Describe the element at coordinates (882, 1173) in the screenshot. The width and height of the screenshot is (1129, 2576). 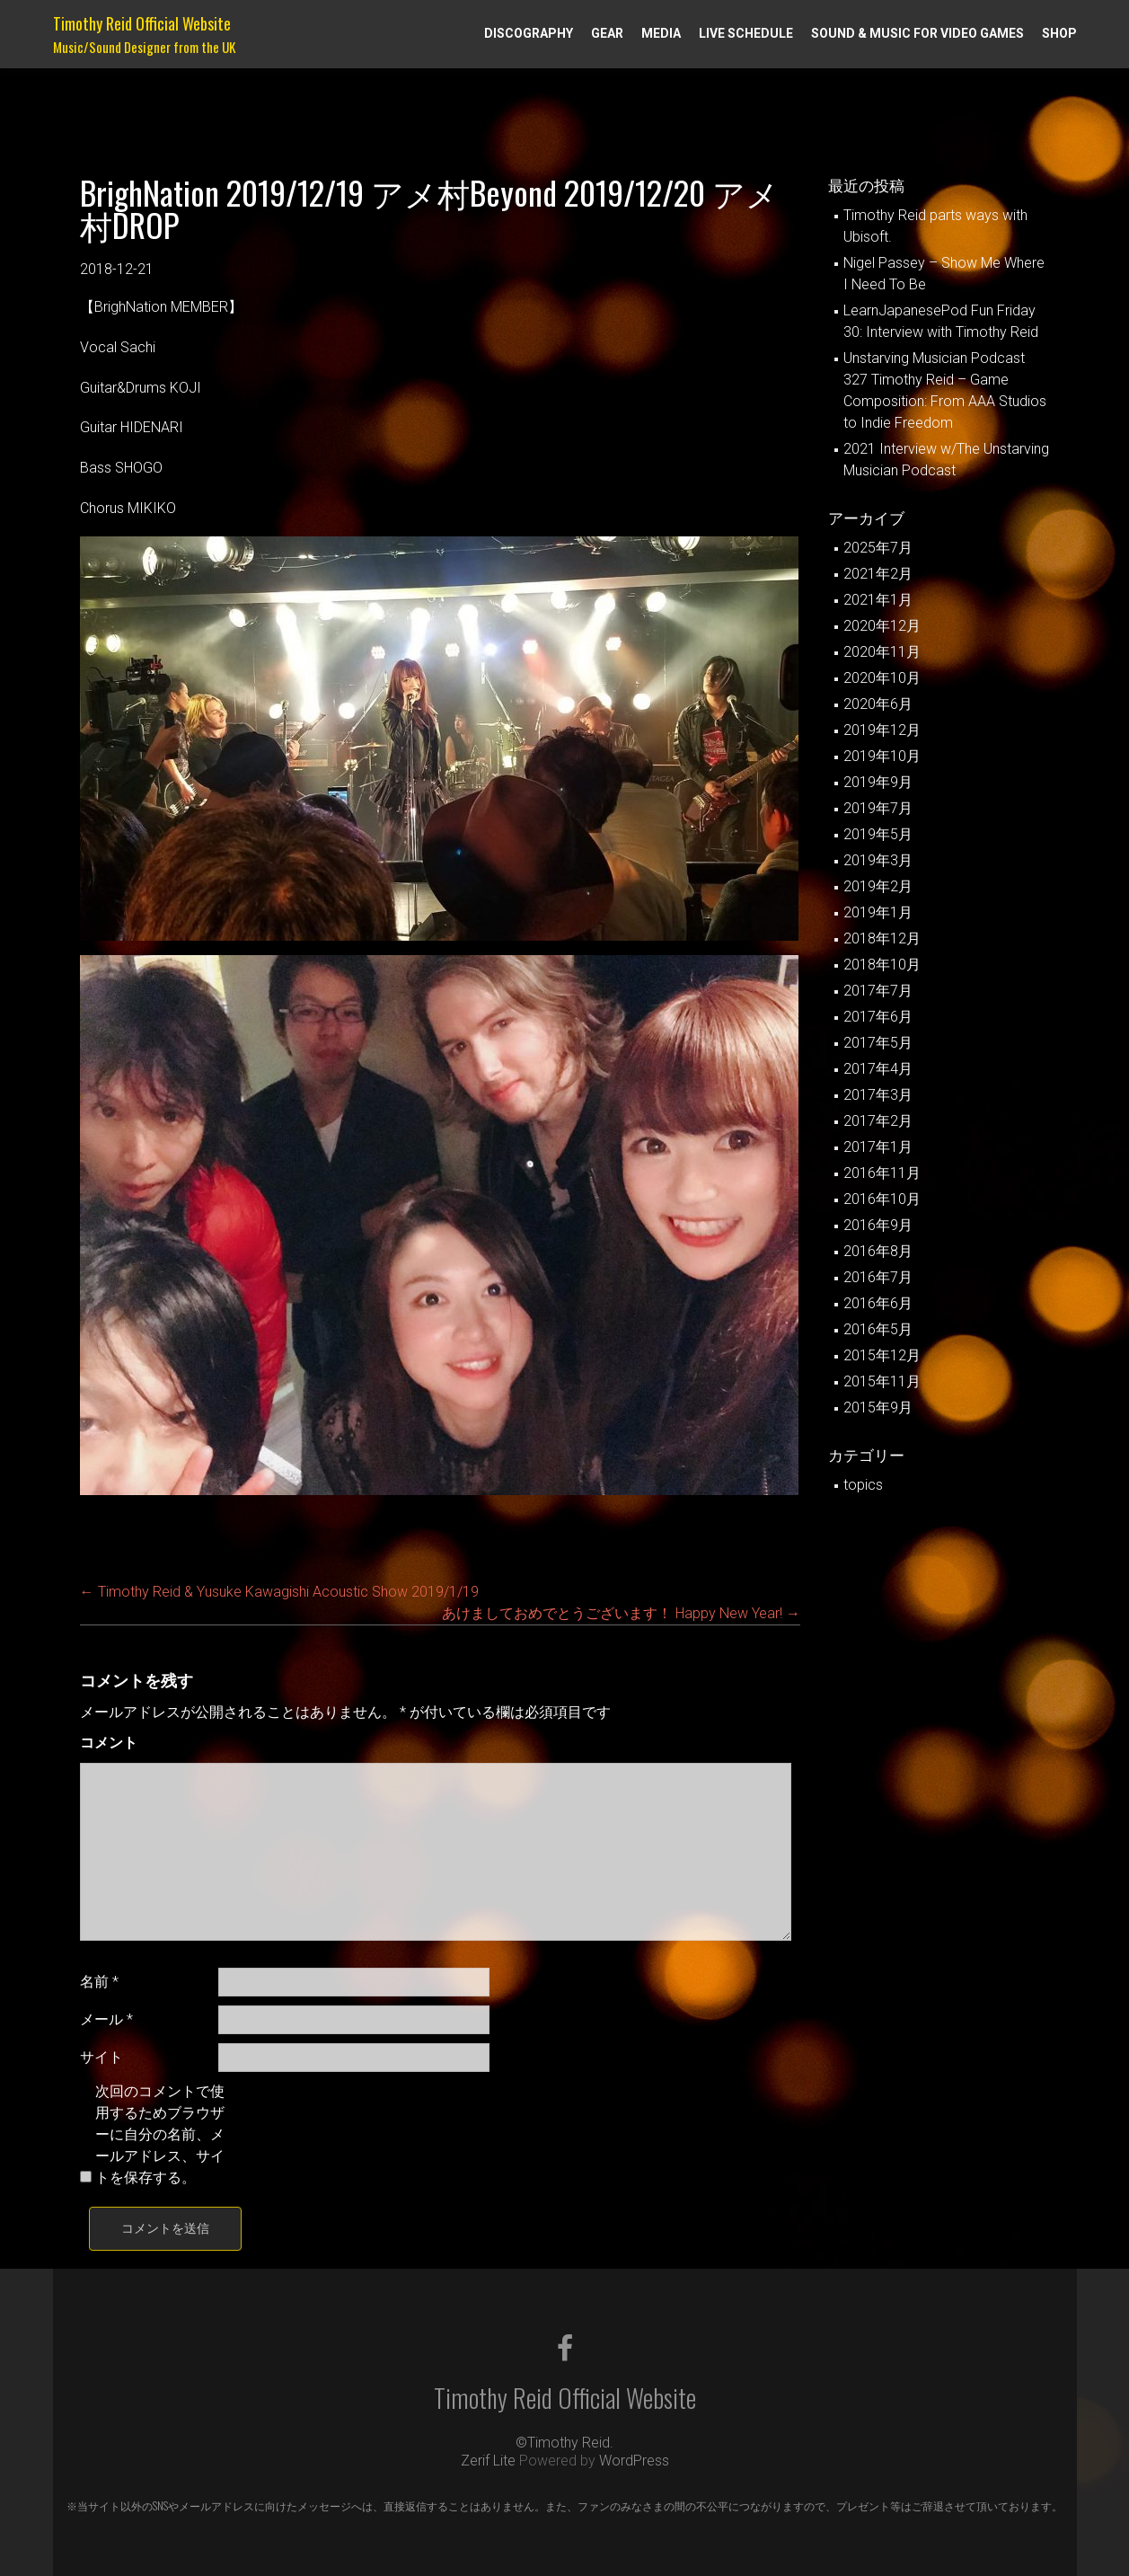
I see `2016年11月` at that location.